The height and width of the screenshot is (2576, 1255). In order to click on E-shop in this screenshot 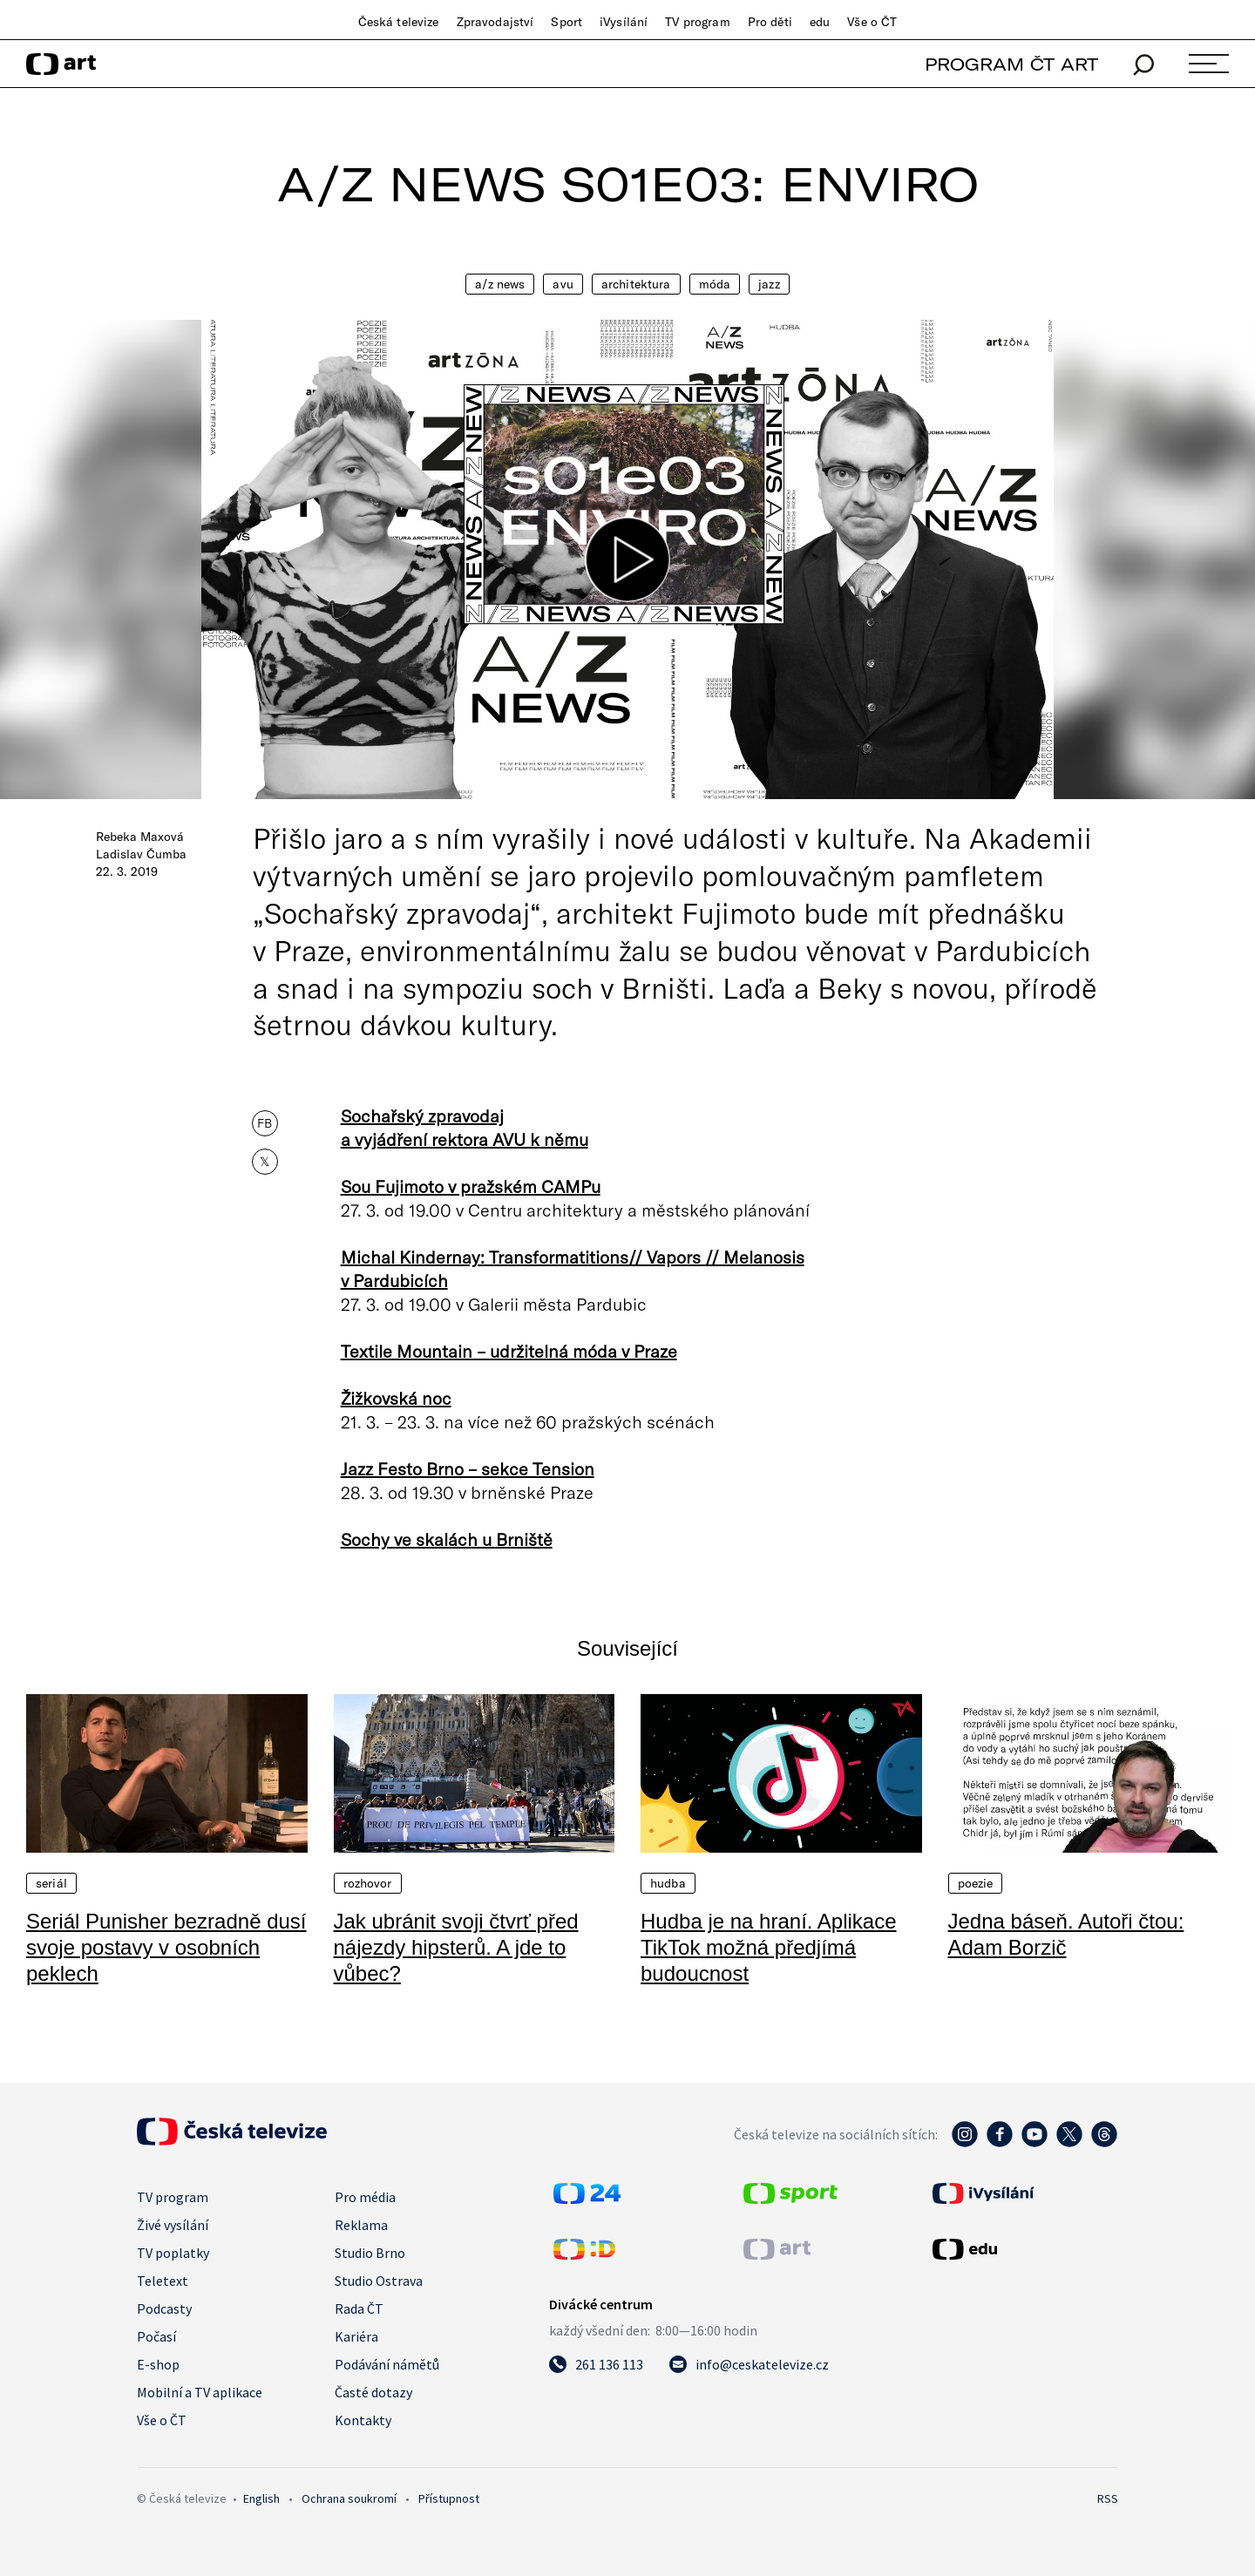, I will do `click(158, 2364)`.